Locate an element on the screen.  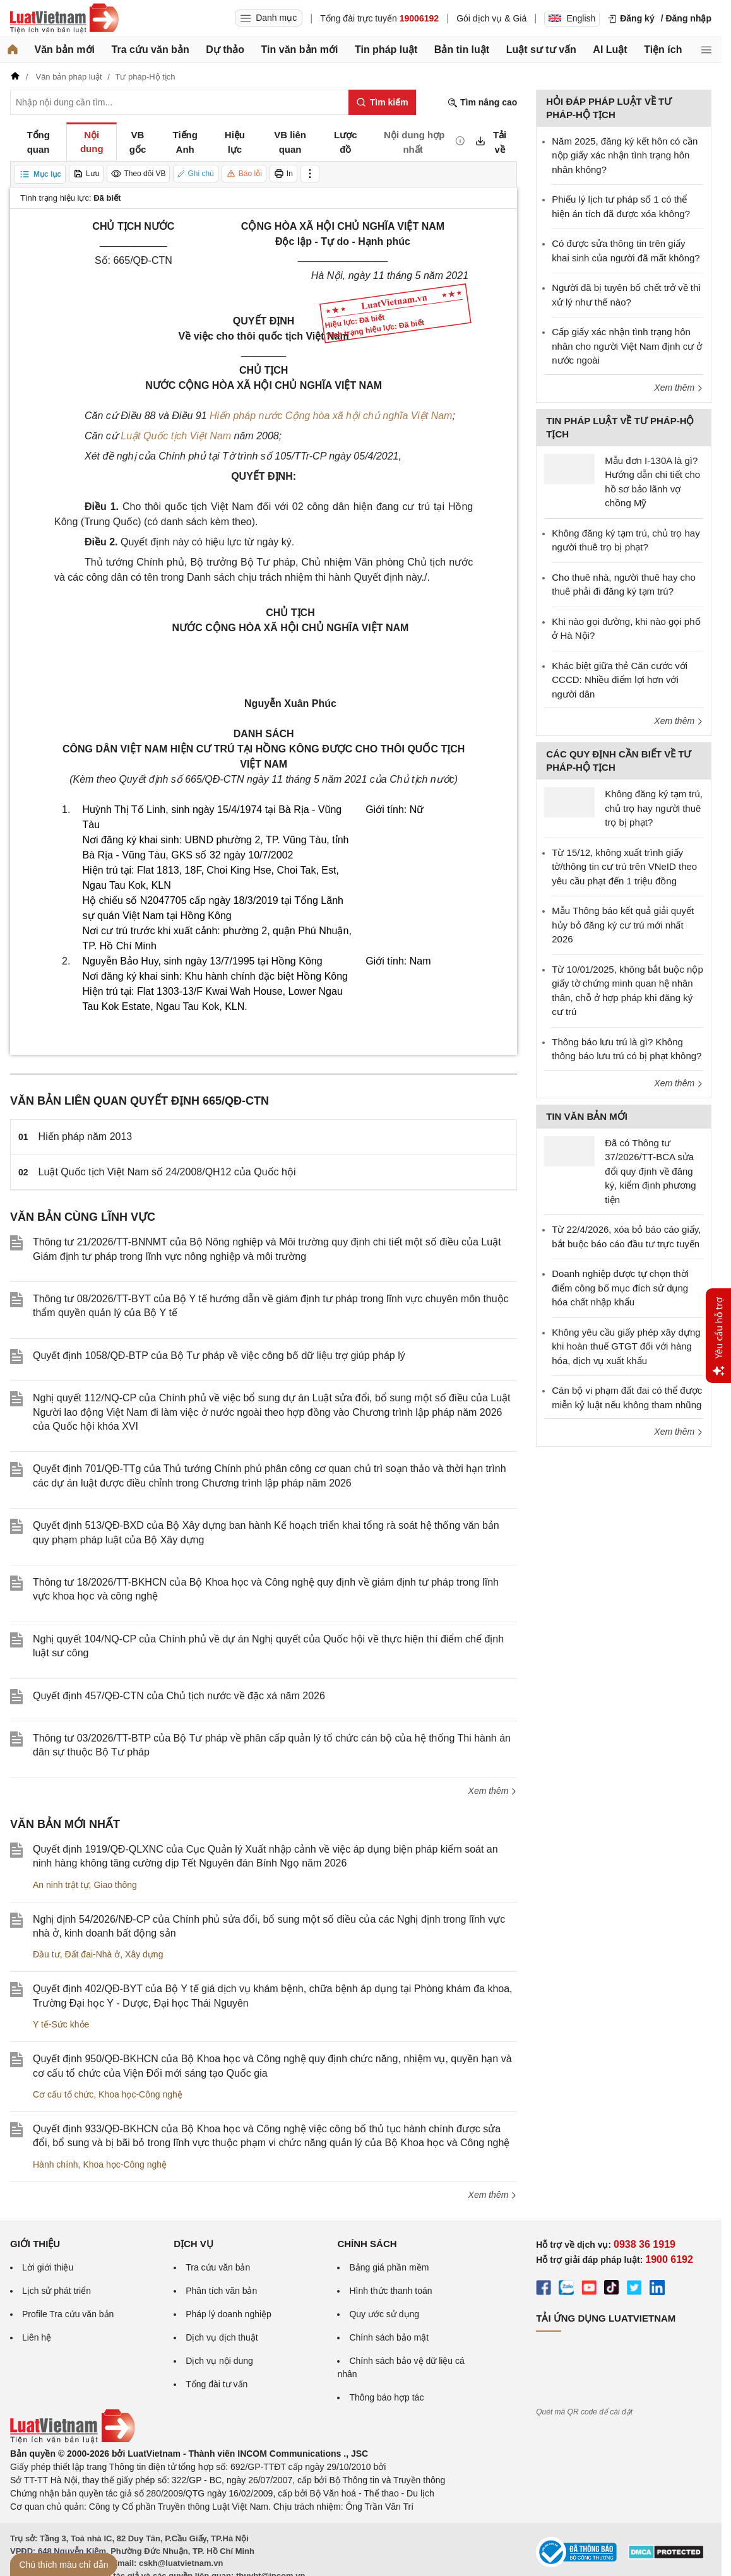
Lịch sử phát triển is located at coordinates (56, 2291).